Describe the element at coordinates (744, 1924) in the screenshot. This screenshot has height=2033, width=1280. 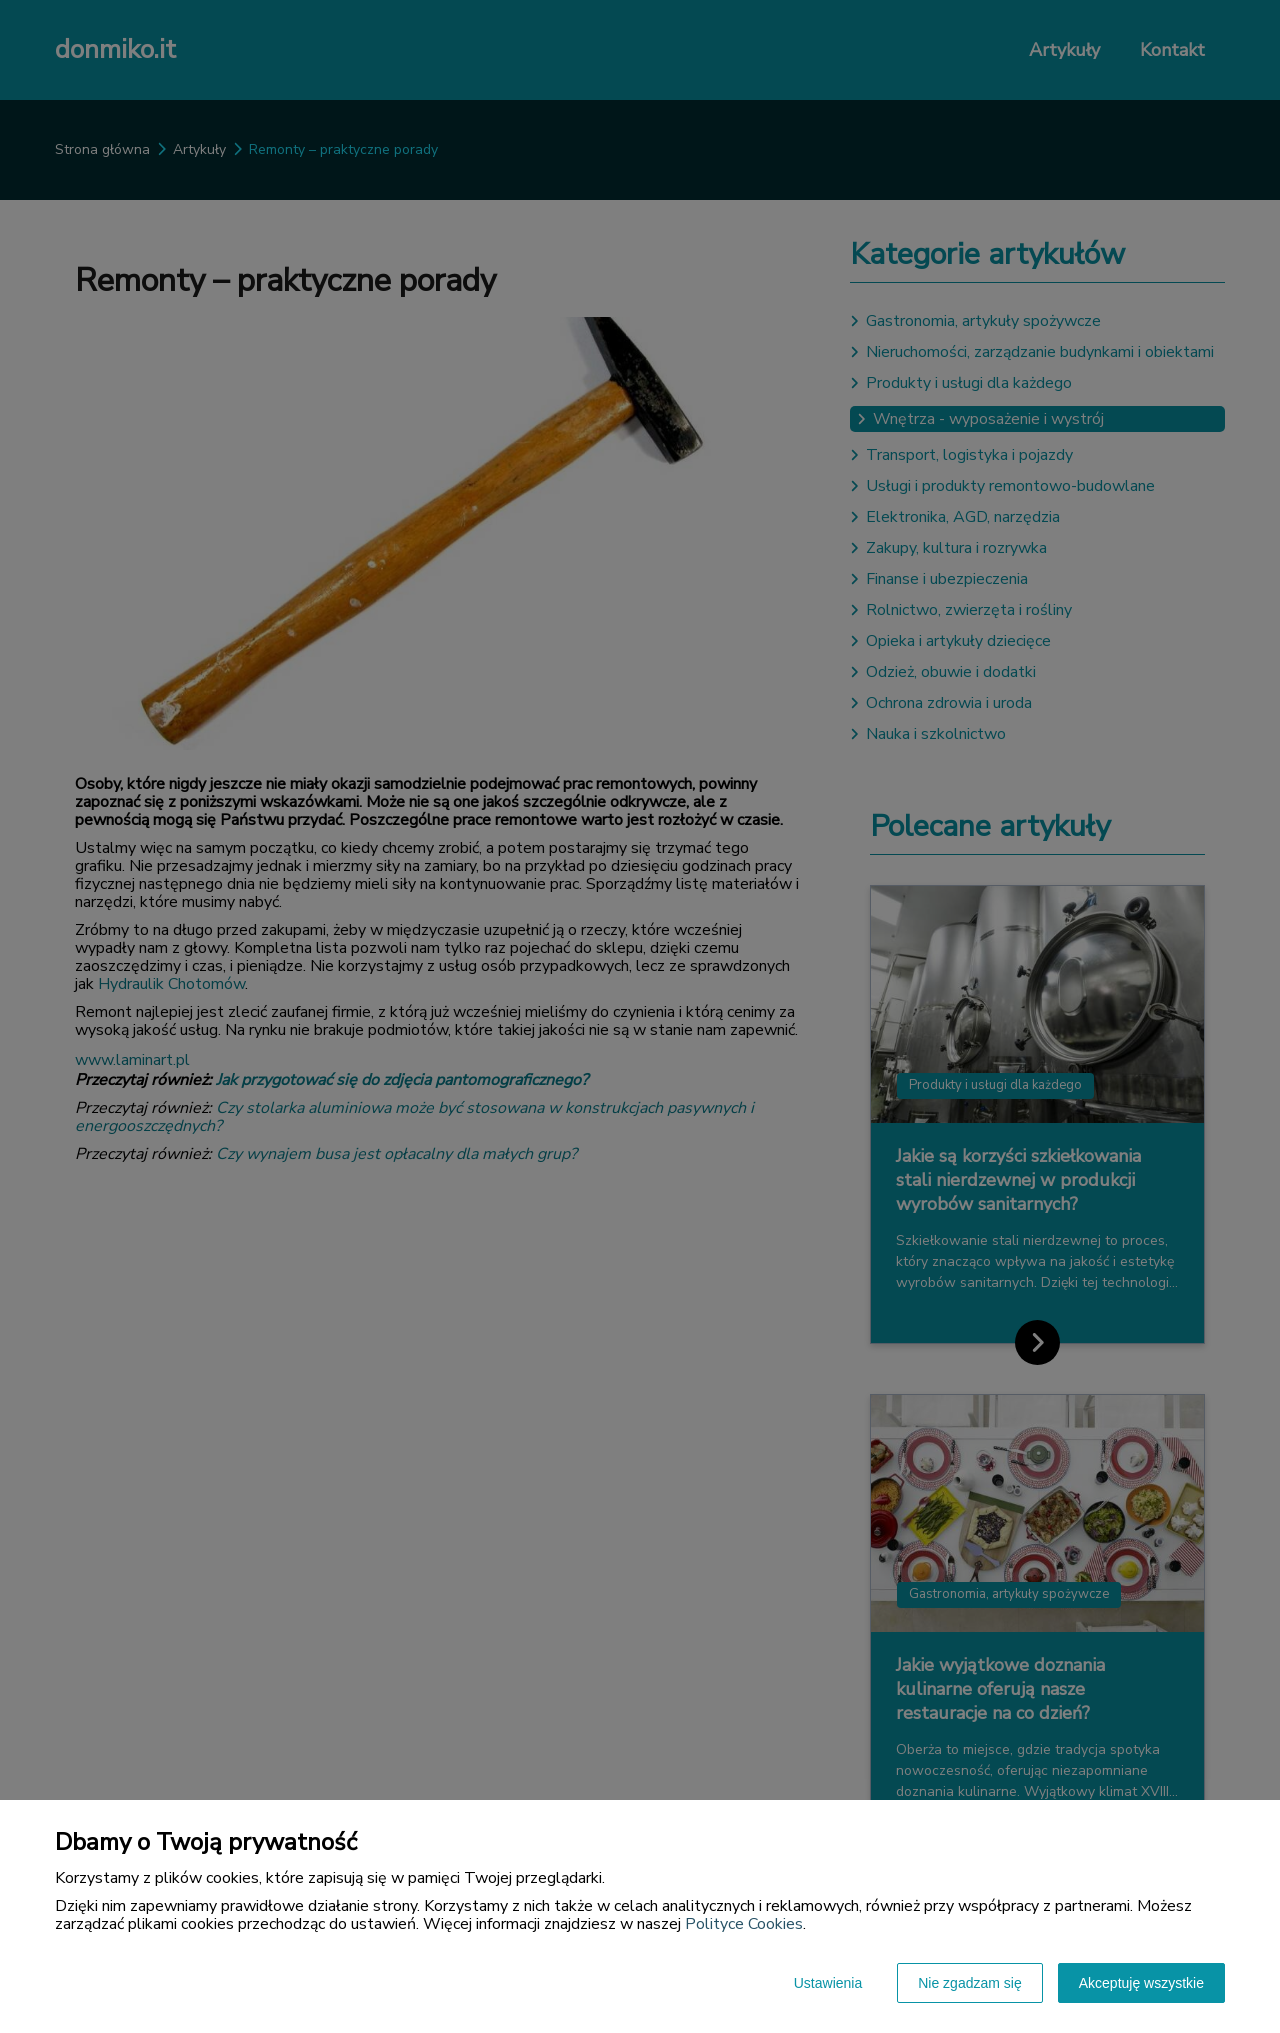
I see `Polityce Cookies` at that location.